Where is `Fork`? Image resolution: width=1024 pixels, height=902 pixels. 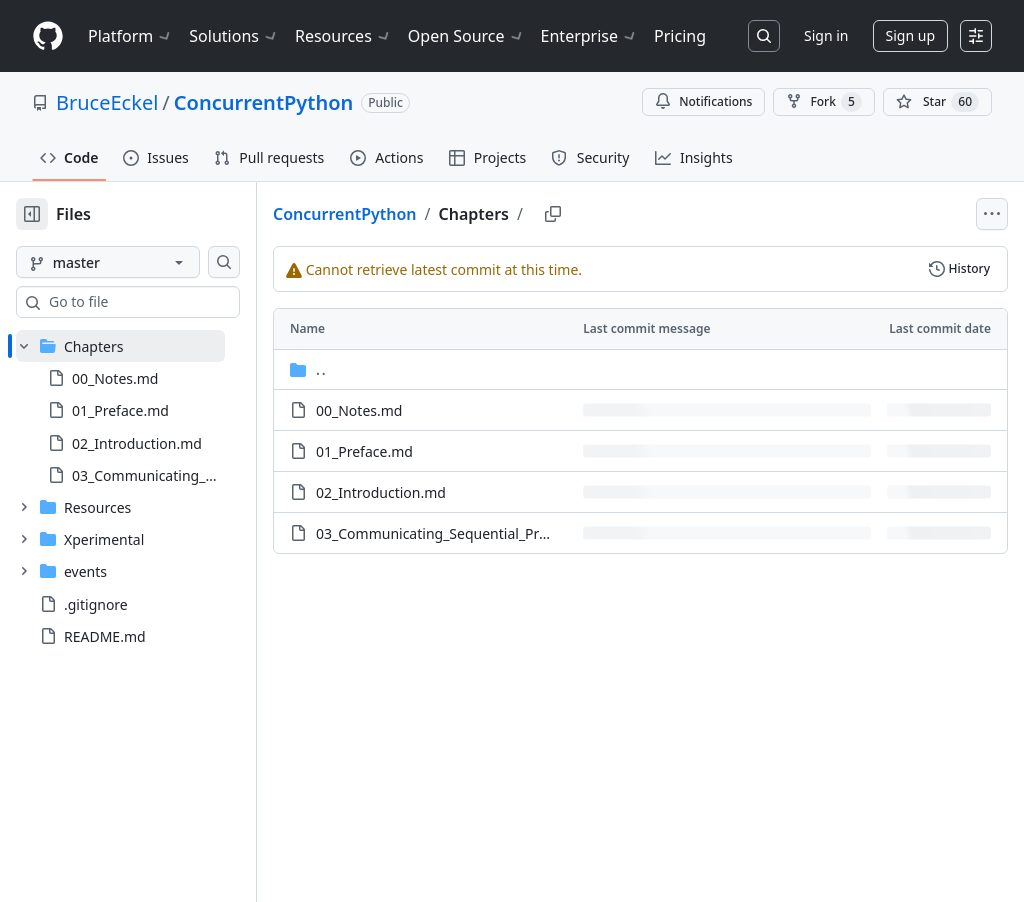
Fork is located at coordinates (823, 102).